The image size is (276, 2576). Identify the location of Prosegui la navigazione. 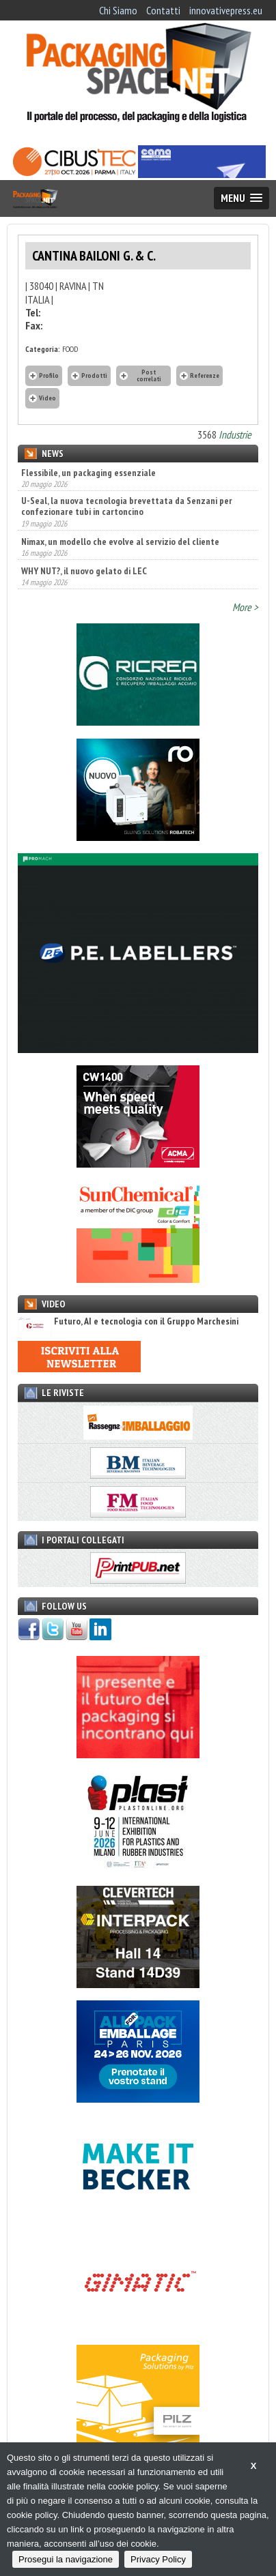
(65, 2559).